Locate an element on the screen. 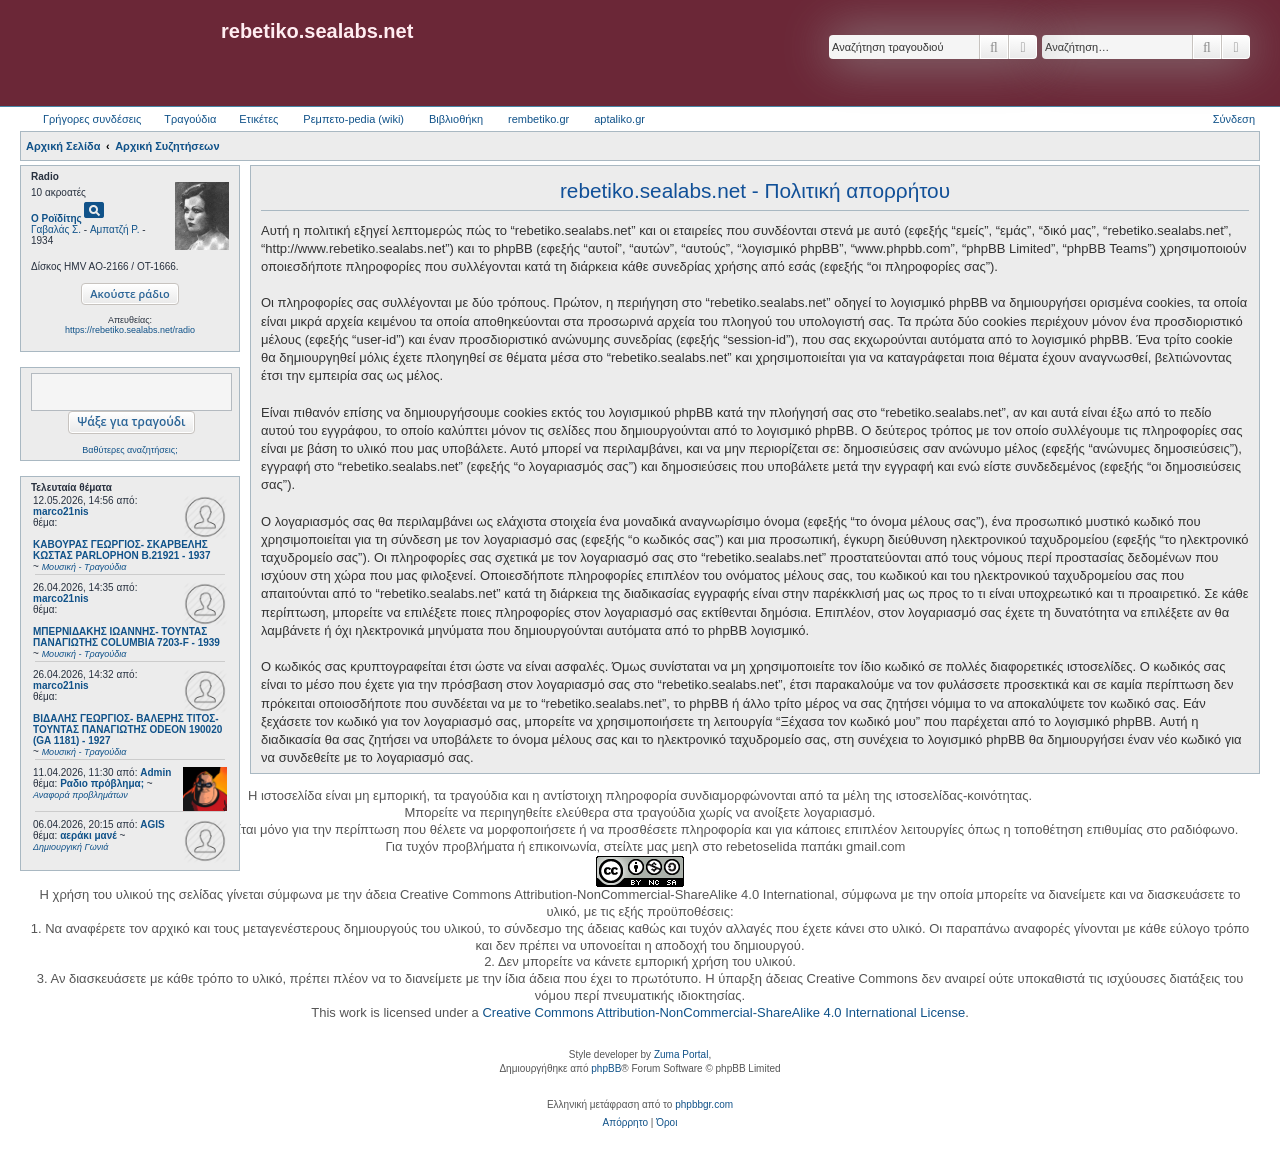 The width and height of the screenshot is (1280, 1162). phpBB is located at coordinates (606, 1068).